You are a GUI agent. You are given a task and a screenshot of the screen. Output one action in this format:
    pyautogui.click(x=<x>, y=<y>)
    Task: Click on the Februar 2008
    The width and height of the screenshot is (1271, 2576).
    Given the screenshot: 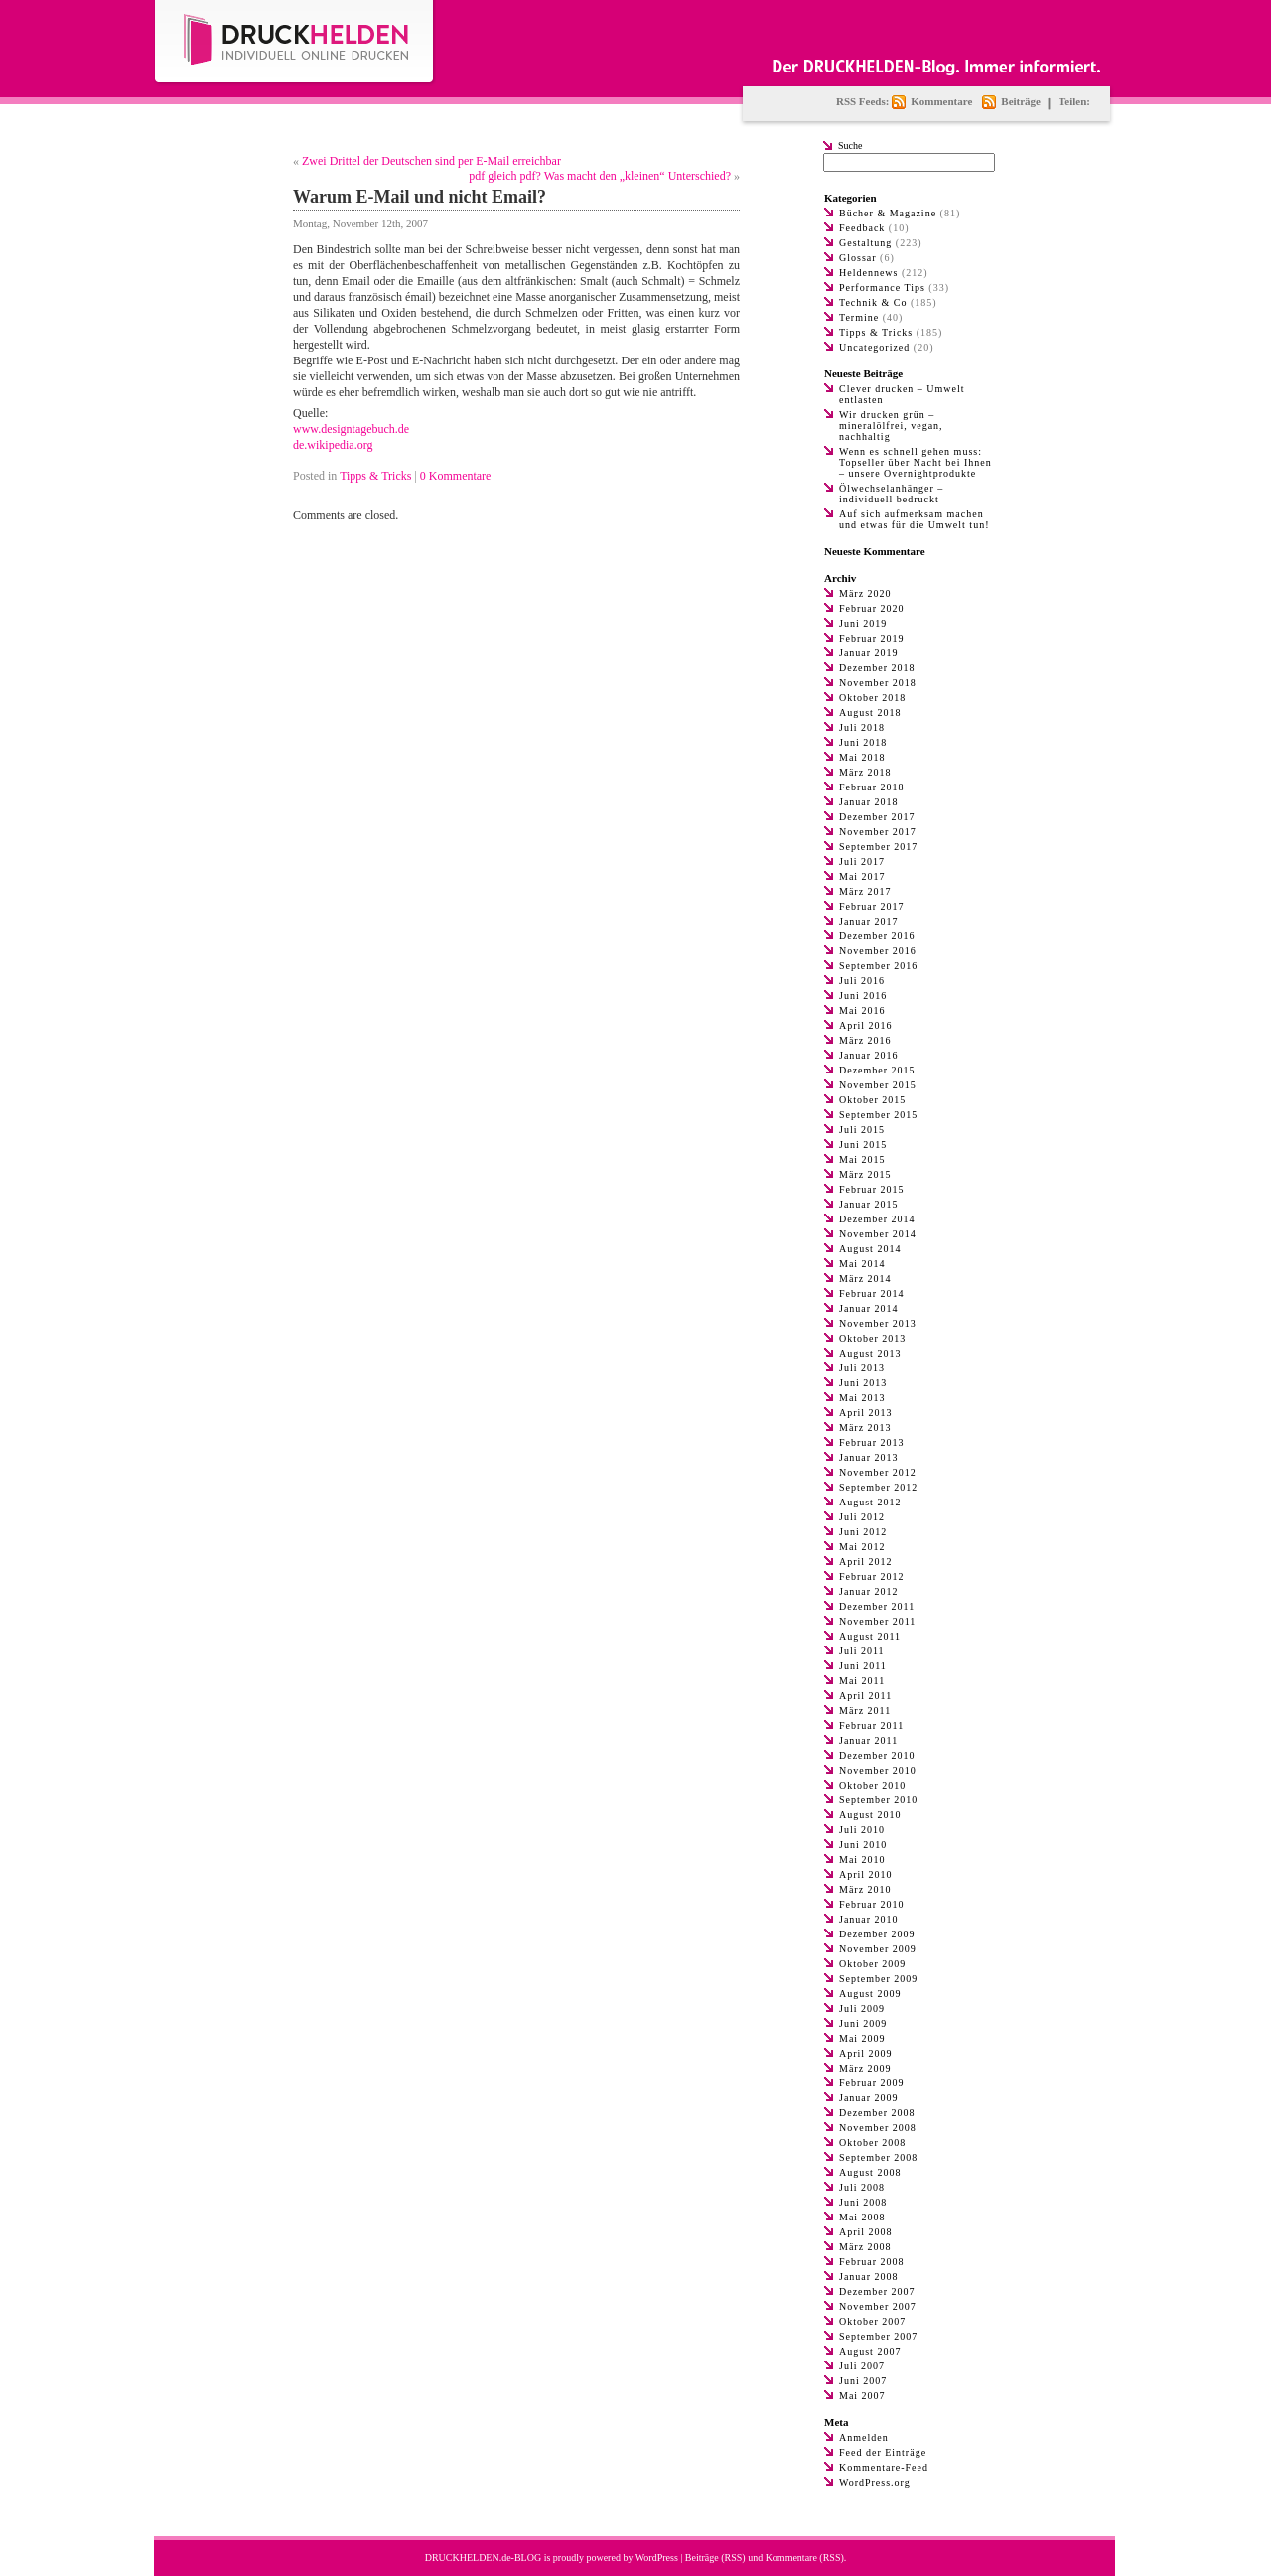 What is the action you would take?
    pyautogui.click(x=872, y=2261)
    